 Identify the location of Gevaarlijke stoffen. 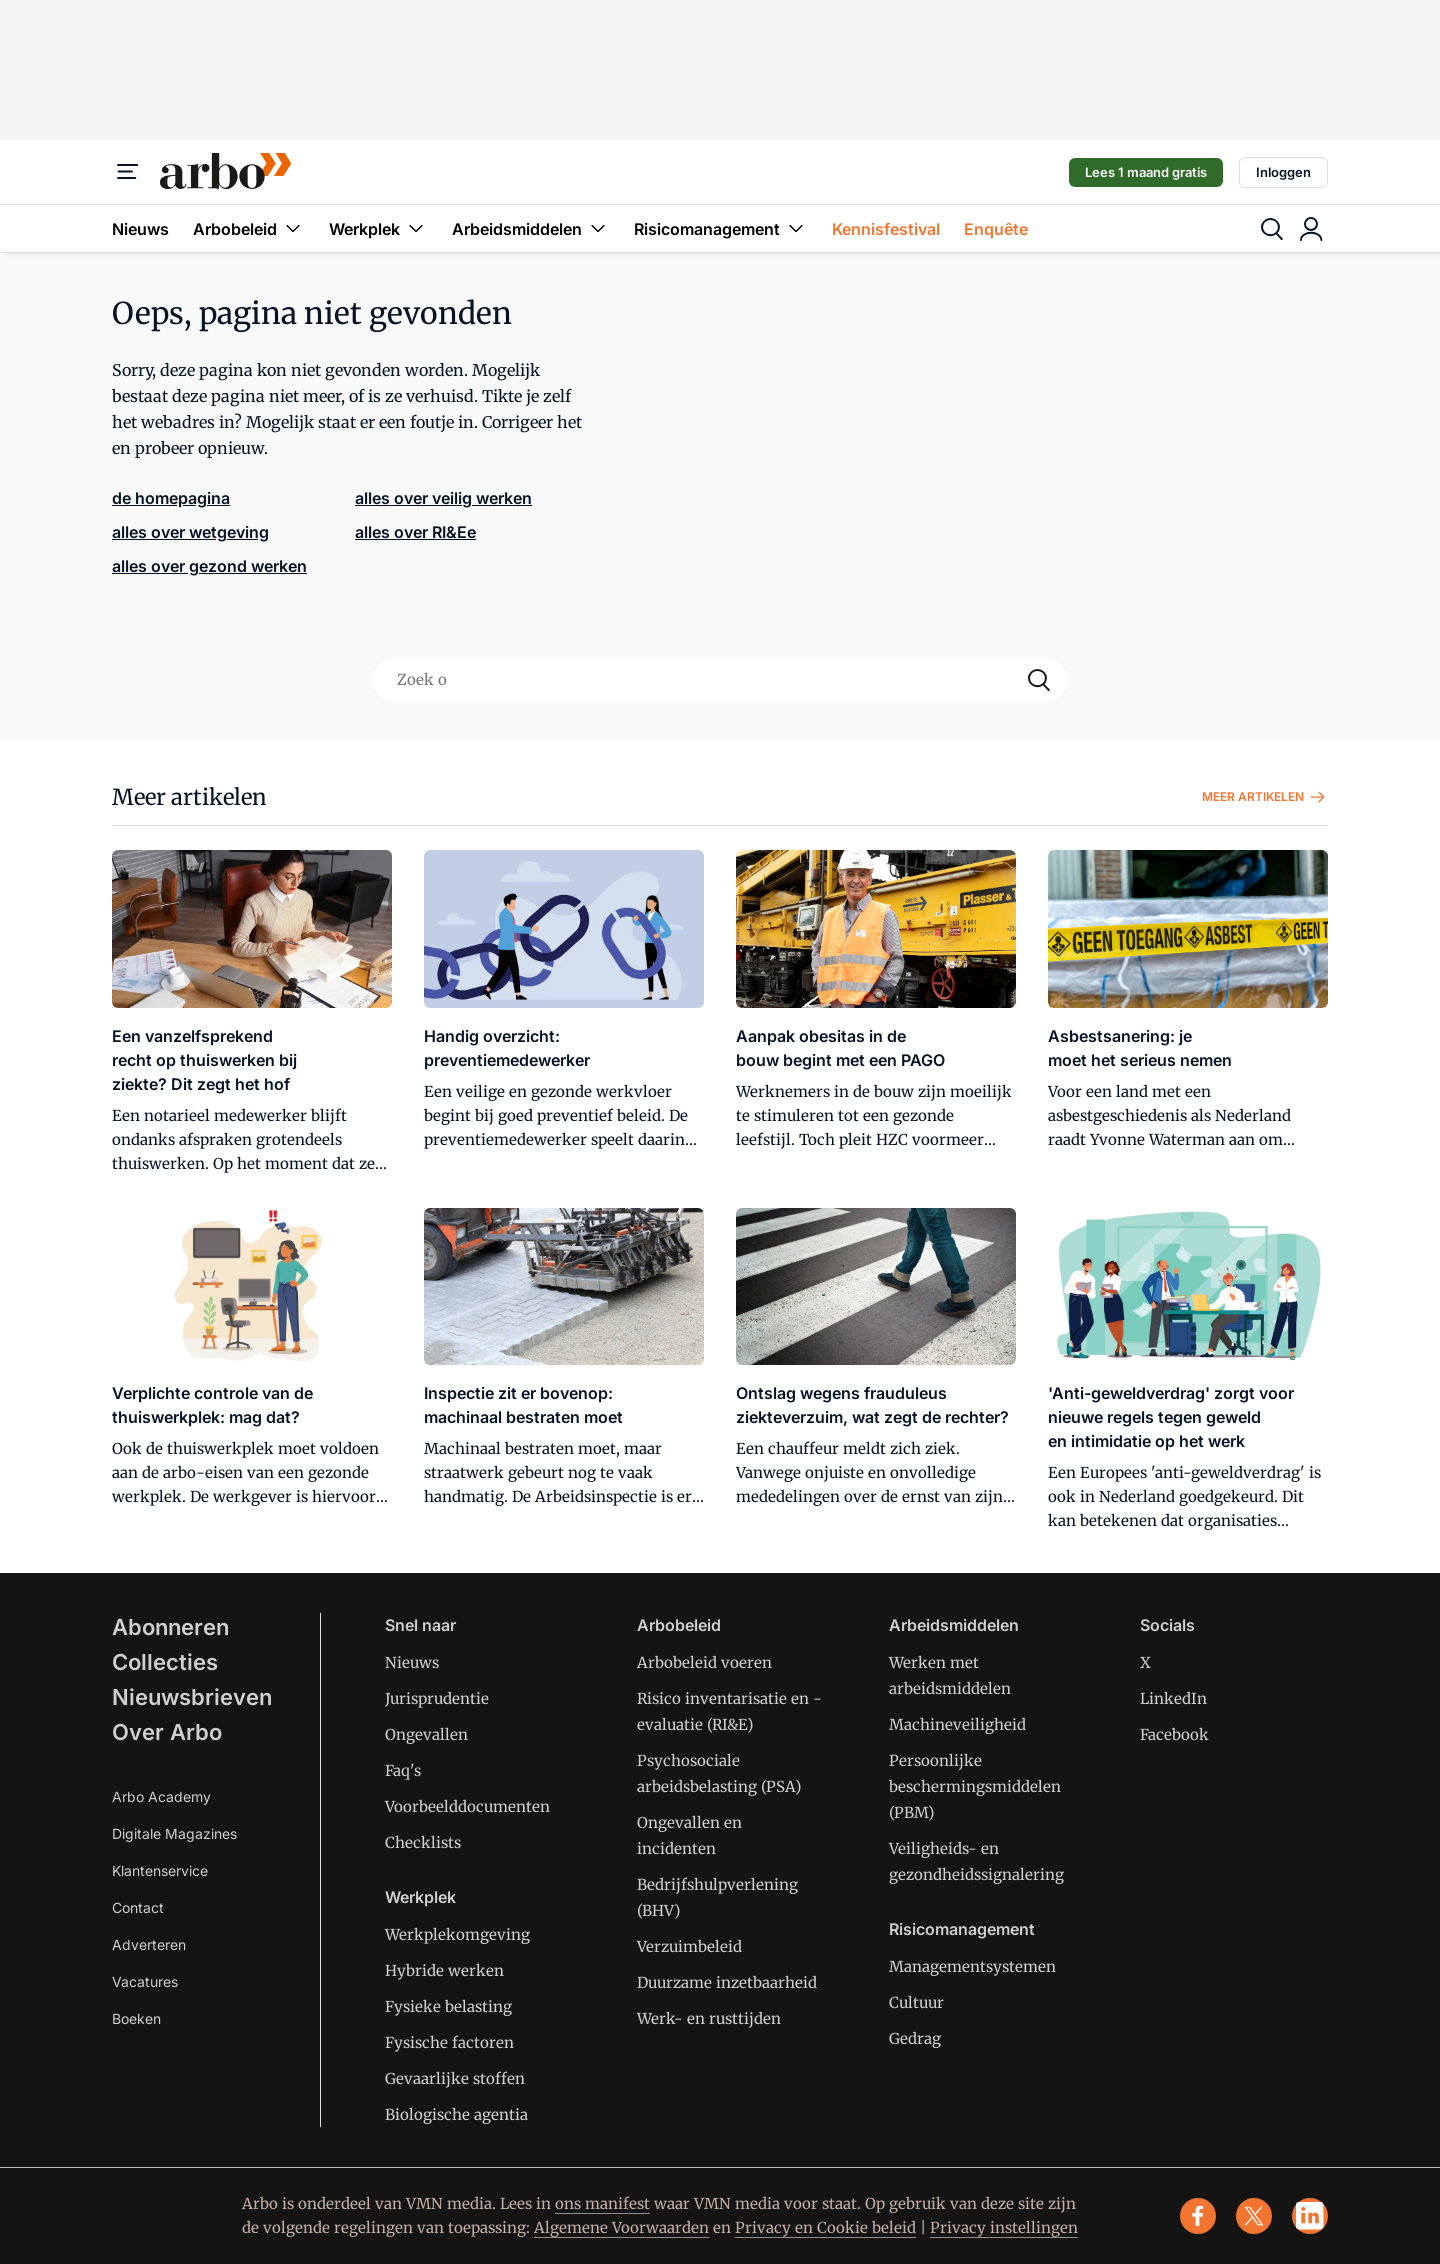
(455, 2078).